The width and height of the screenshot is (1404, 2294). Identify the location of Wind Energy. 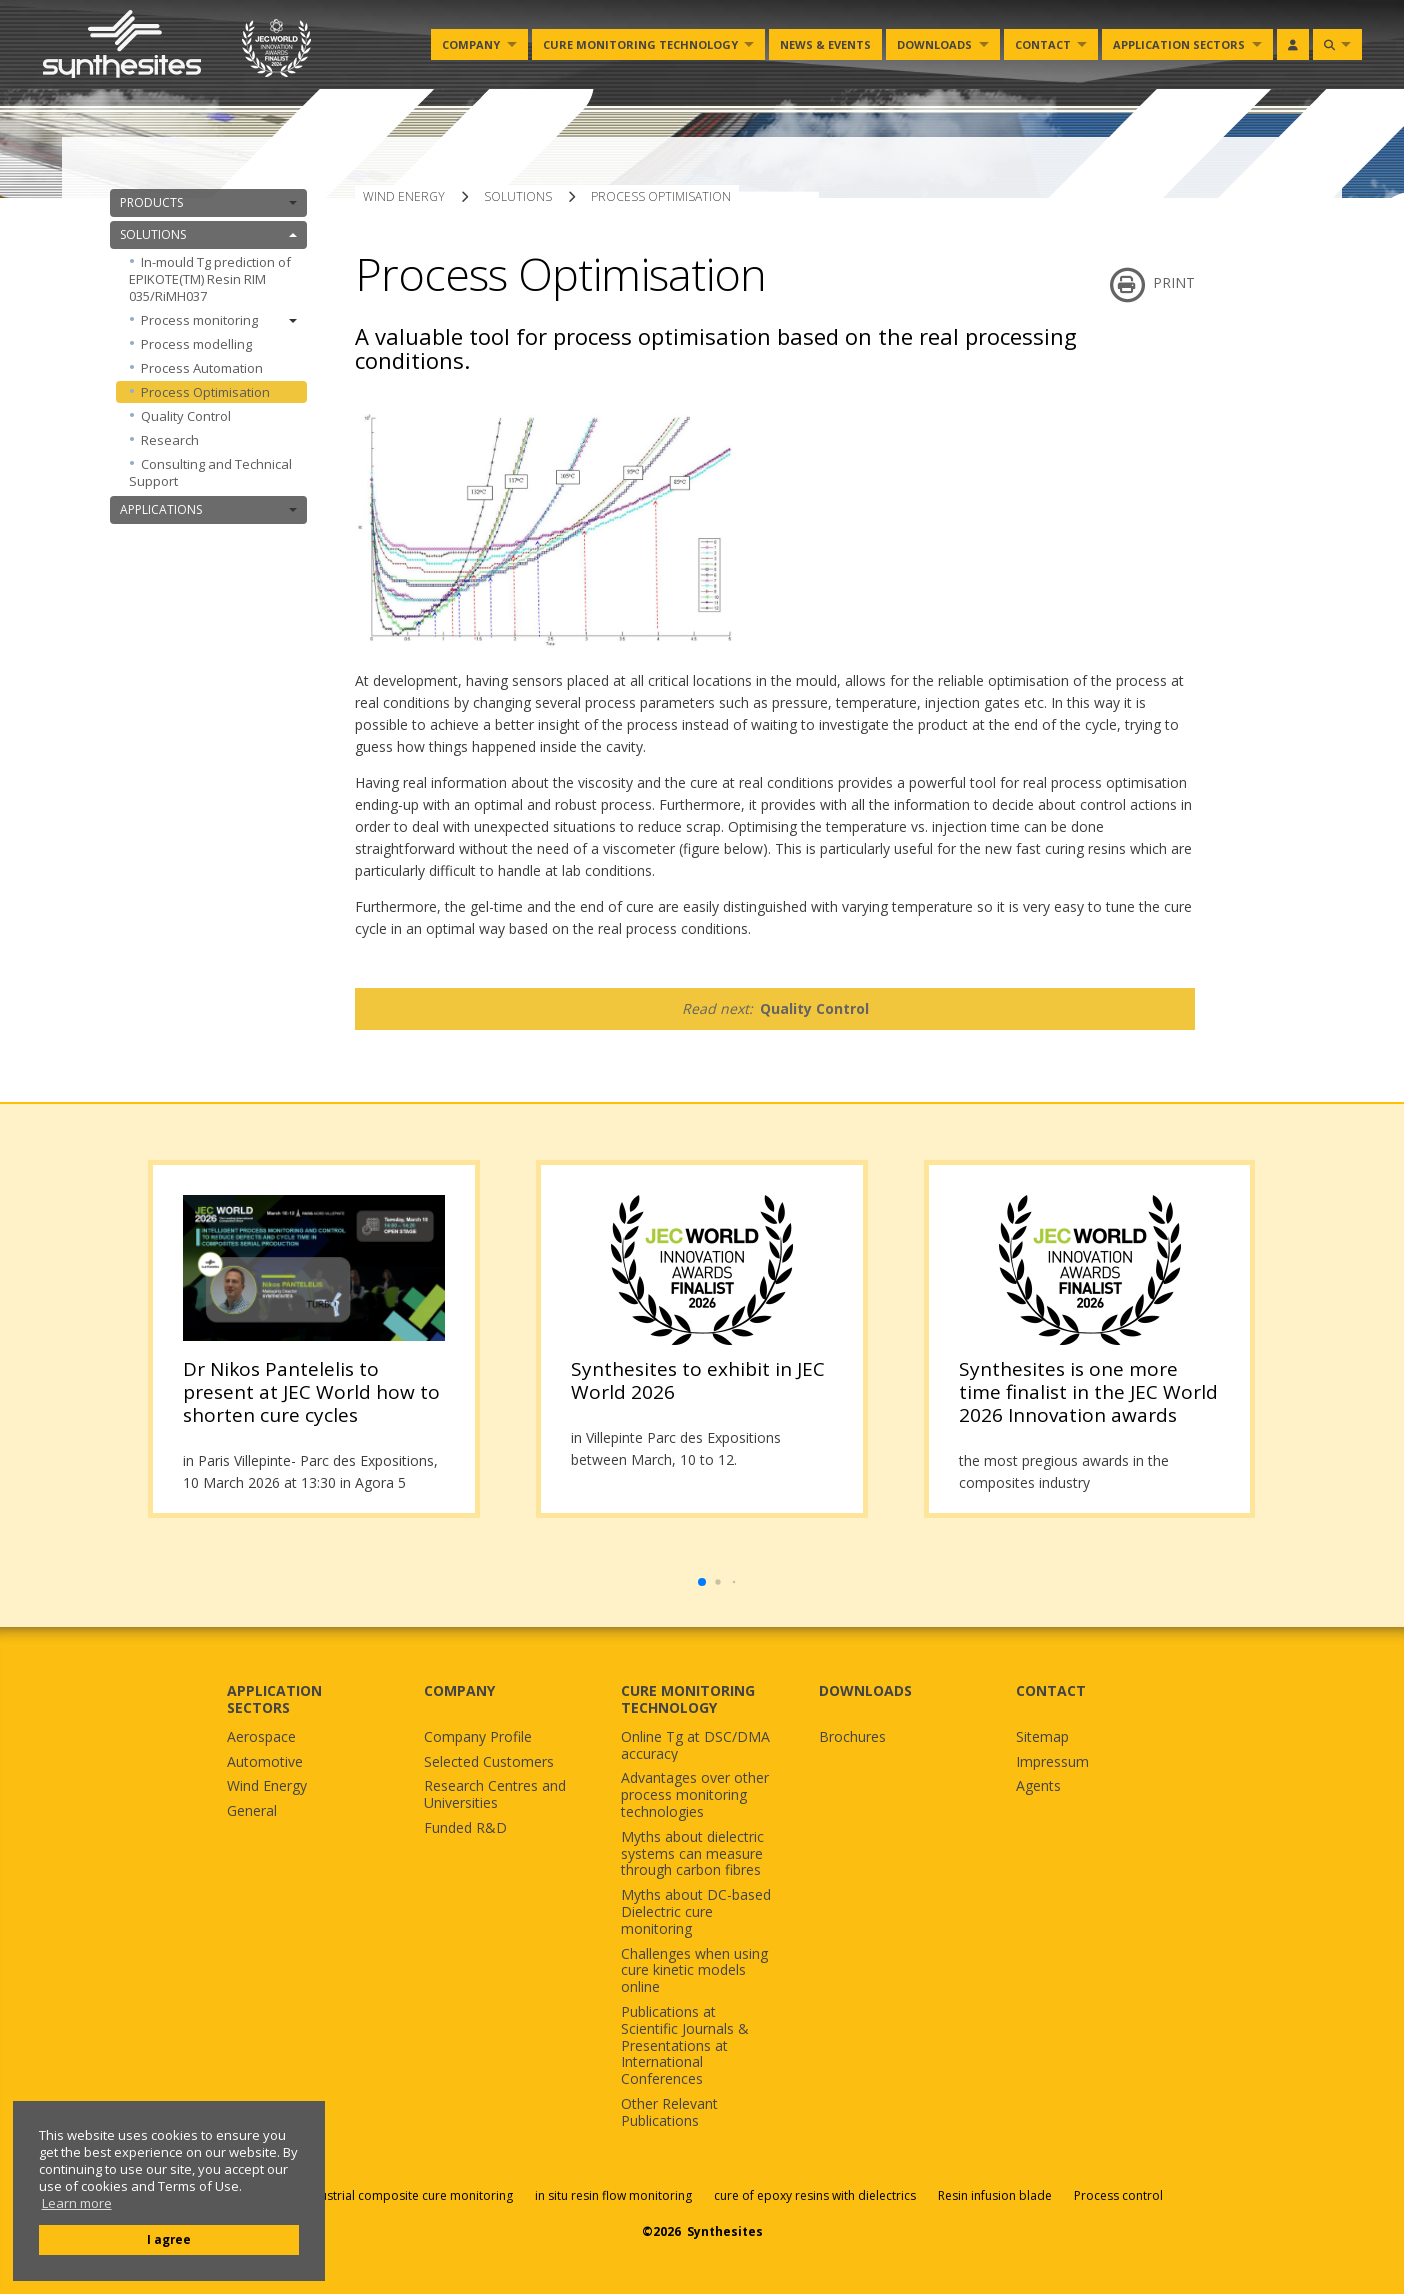
(267, 1786).